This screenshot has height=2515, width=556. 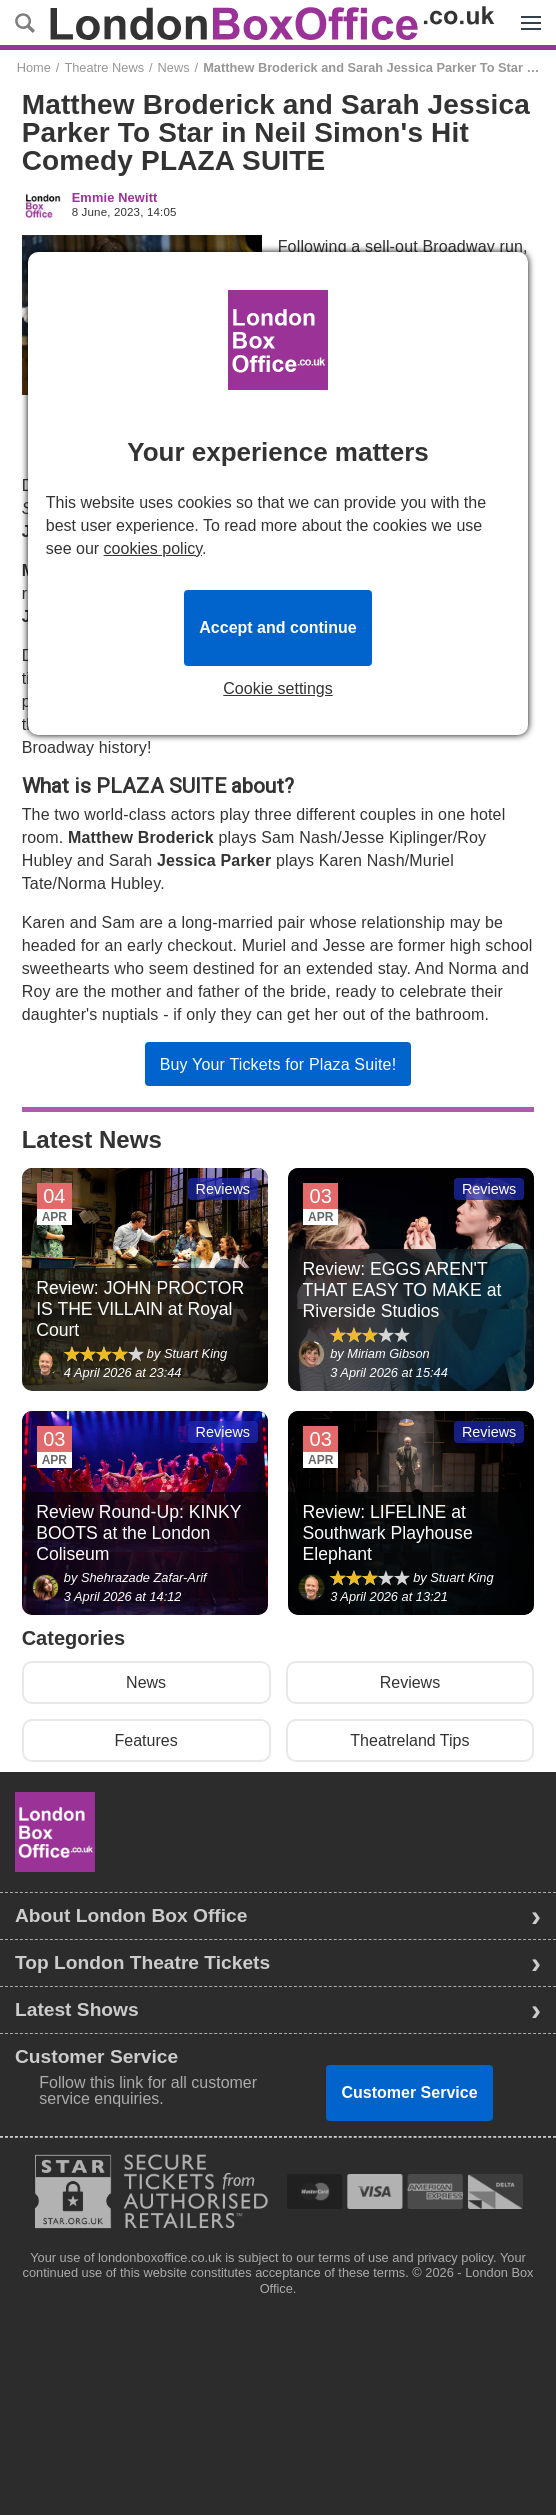 I want to click on Theatreland Tips, so click(x=409, y=1740).